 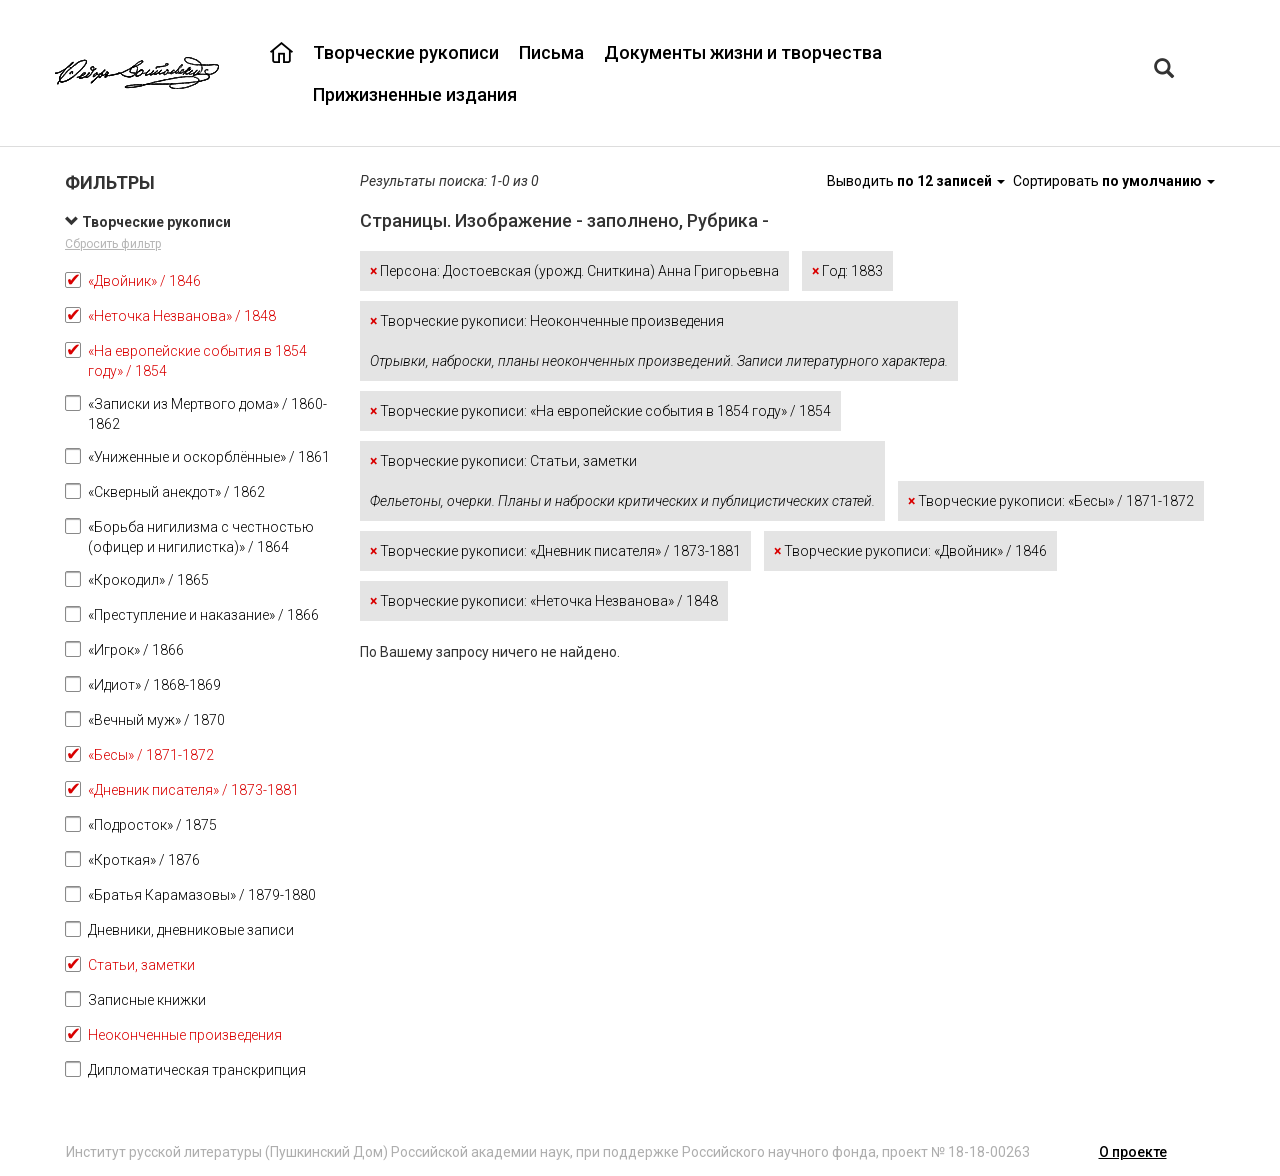 What do you see at coordinates (406, 52) in the screenshot?
I see `Творческие рукописи` at bounding box center [406, 52].